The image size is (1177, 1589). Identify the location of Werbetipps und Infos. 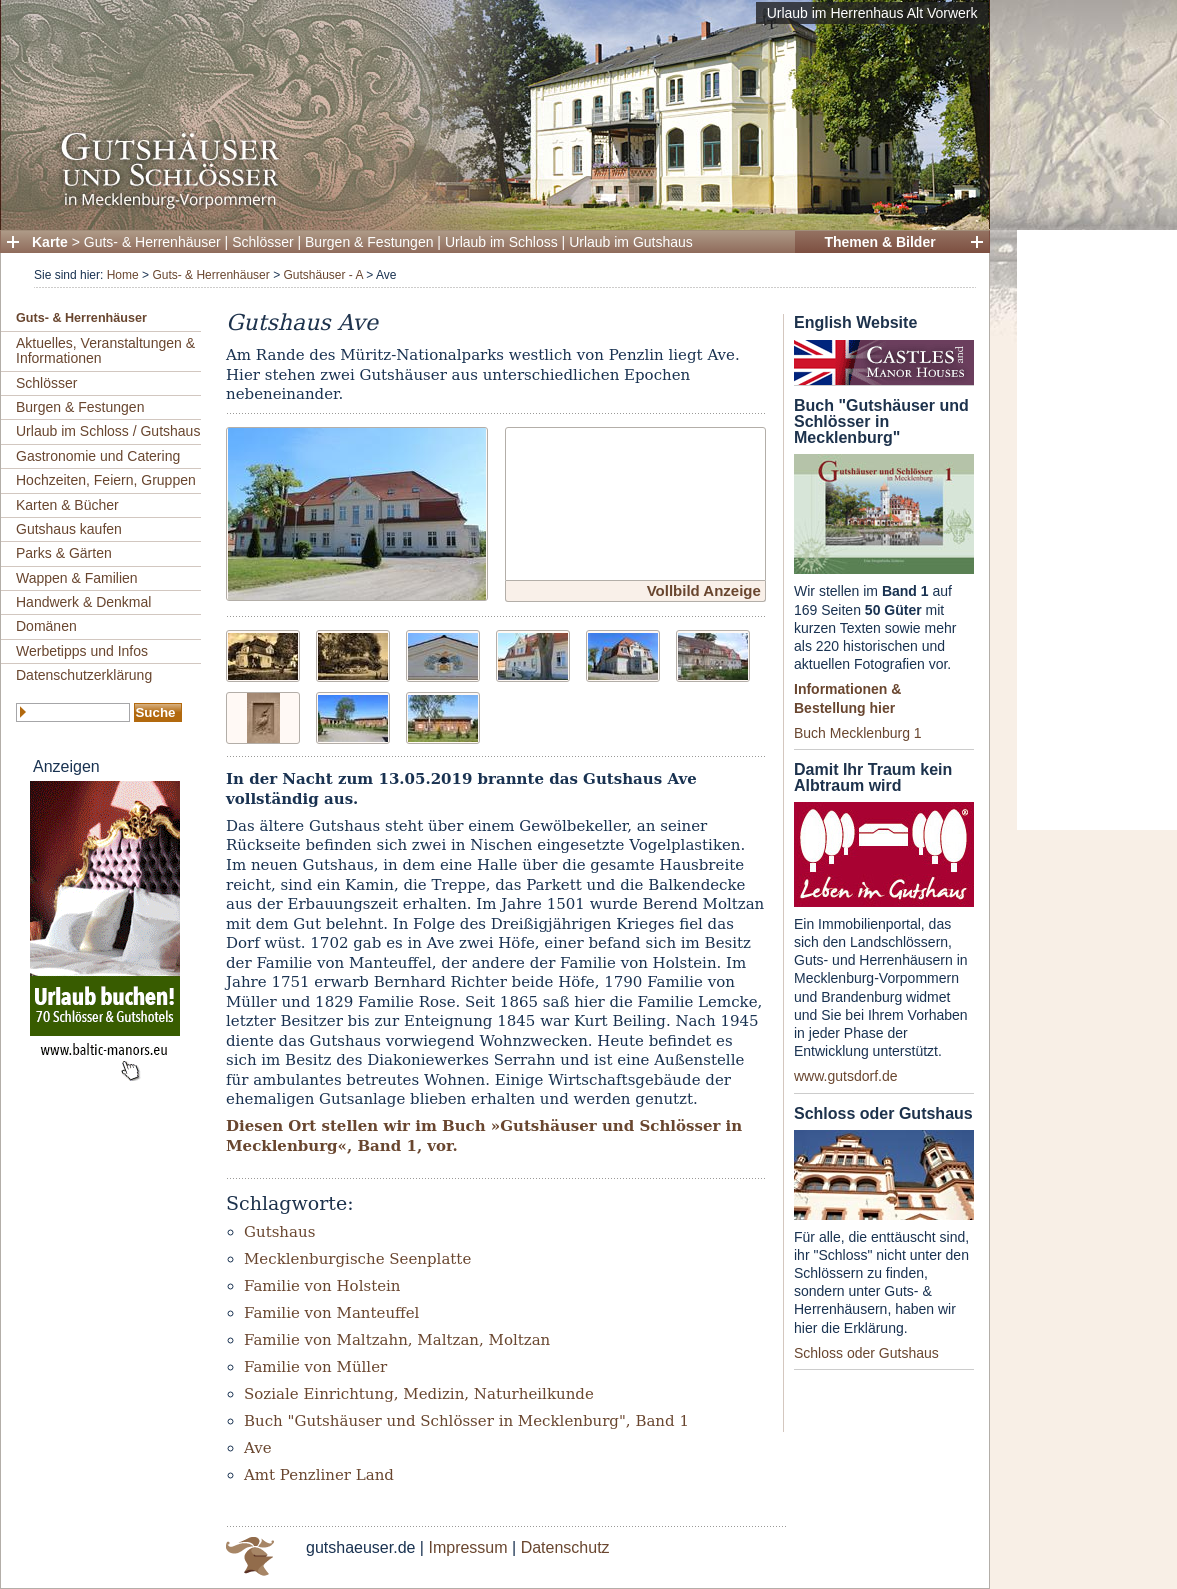
(82, 651).